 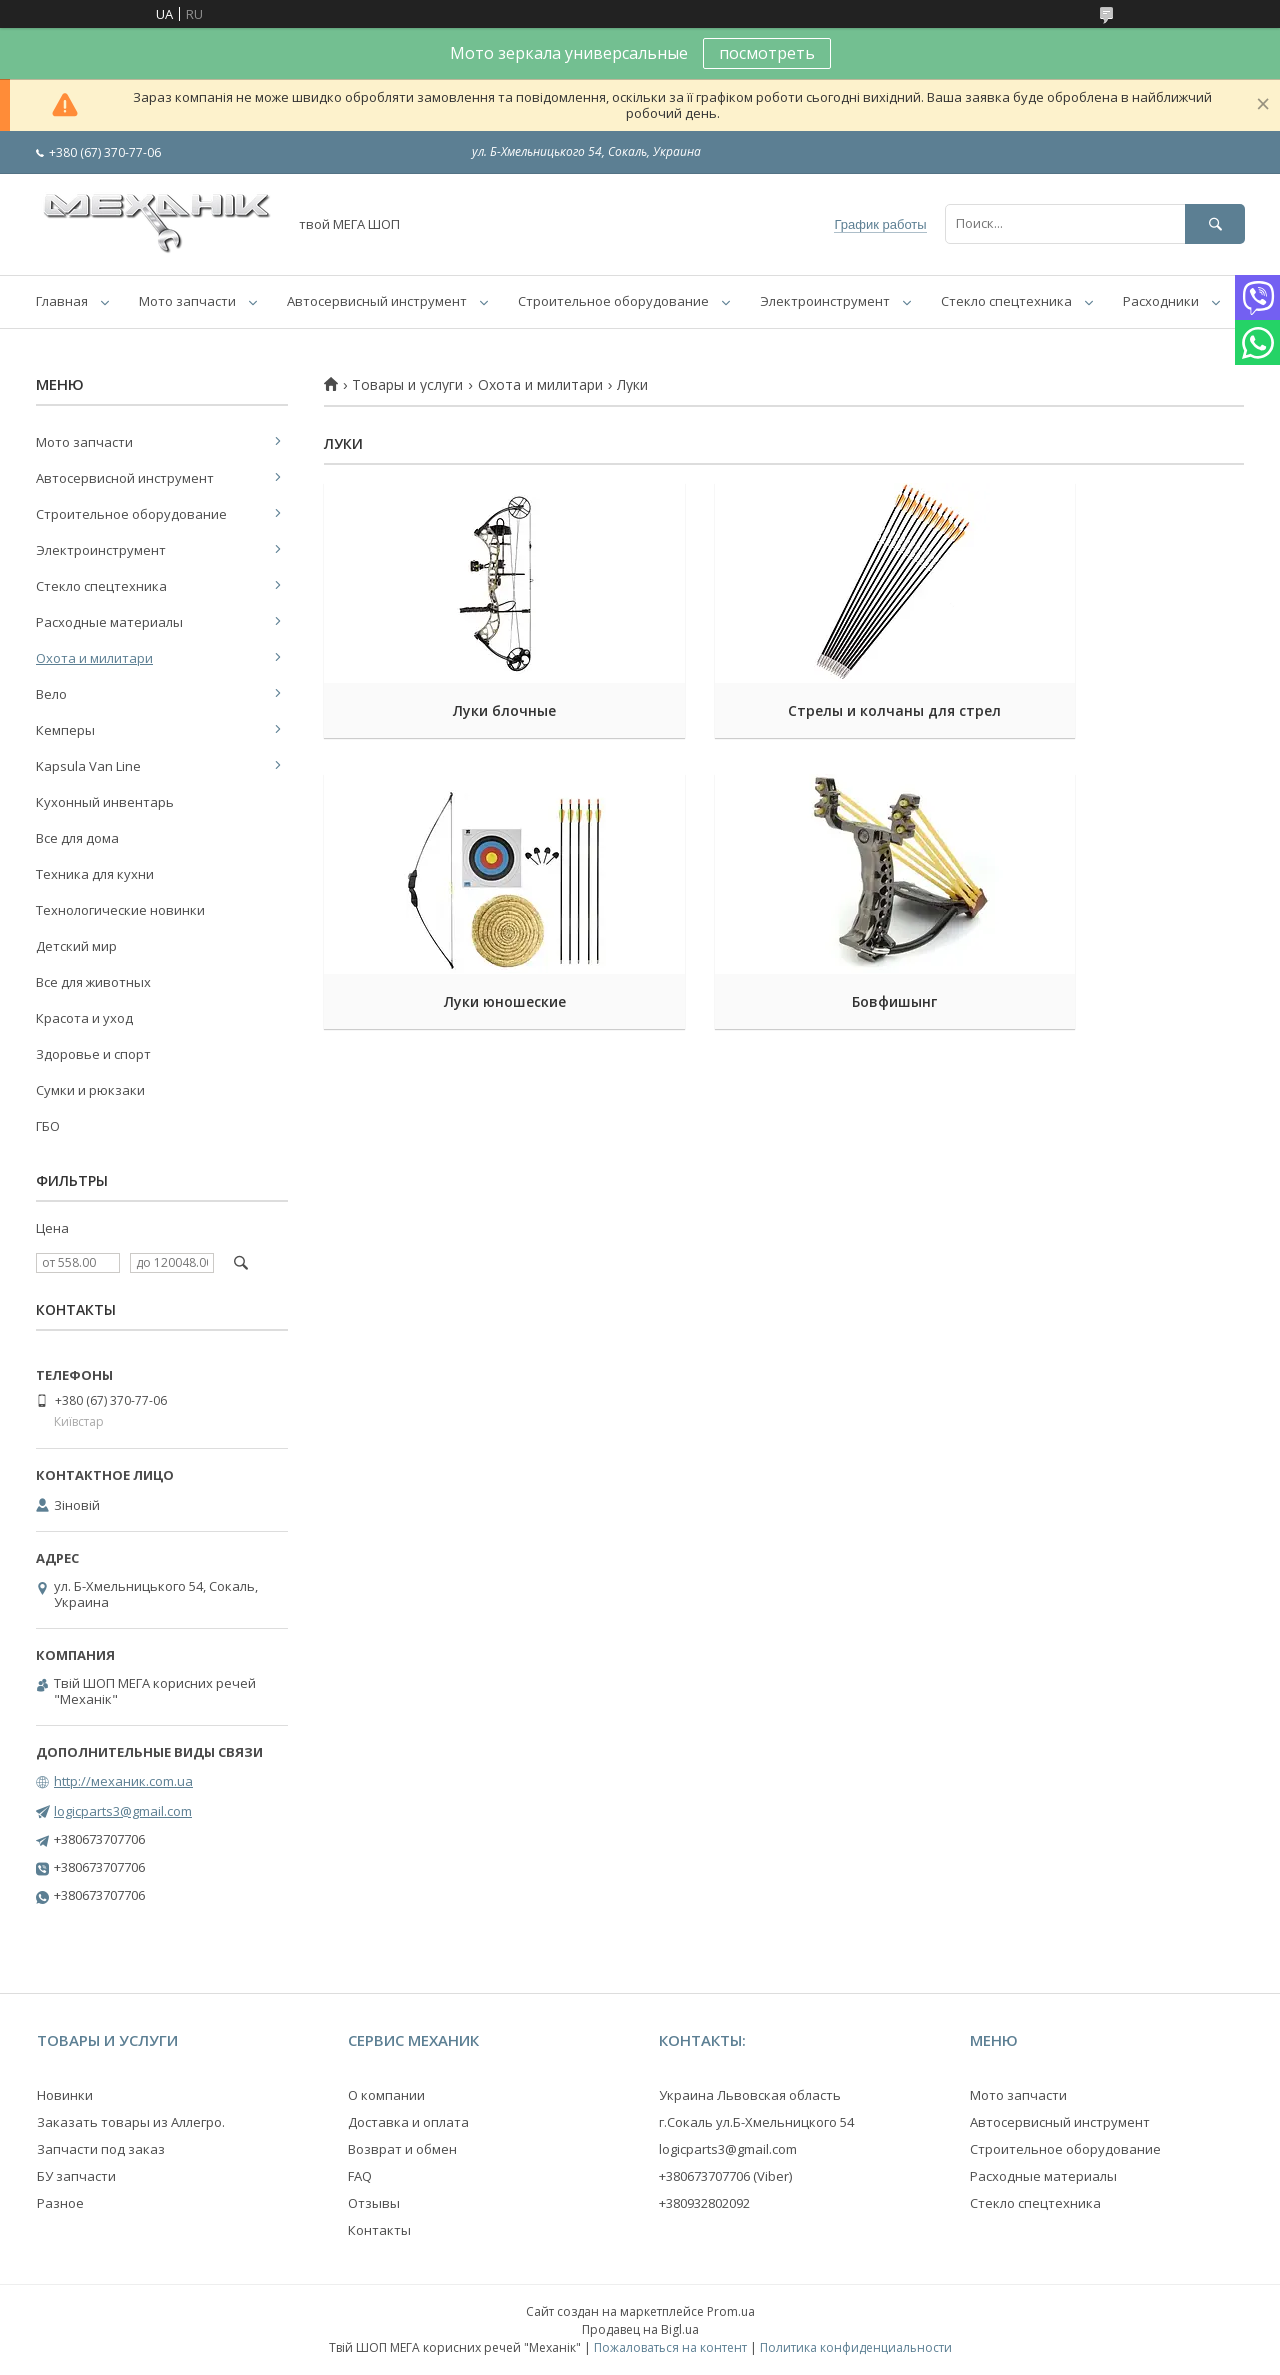 What do you see at coordinates (783, 710) in the screenshot?
I see `Стрелы и колчаны для стрел` at bounding box center [783, 710].